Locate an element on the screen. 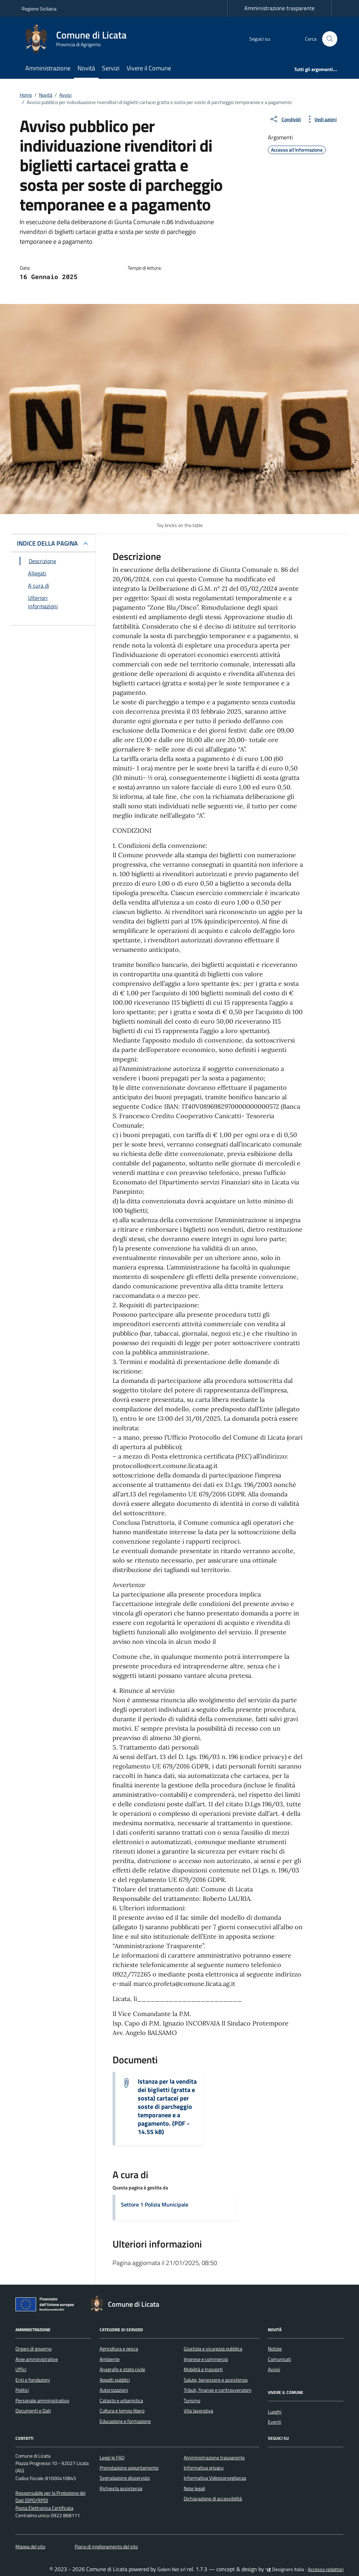 This screenshot has height=2576, width=359. Designers Italia is located at coordinates (284, 2569).